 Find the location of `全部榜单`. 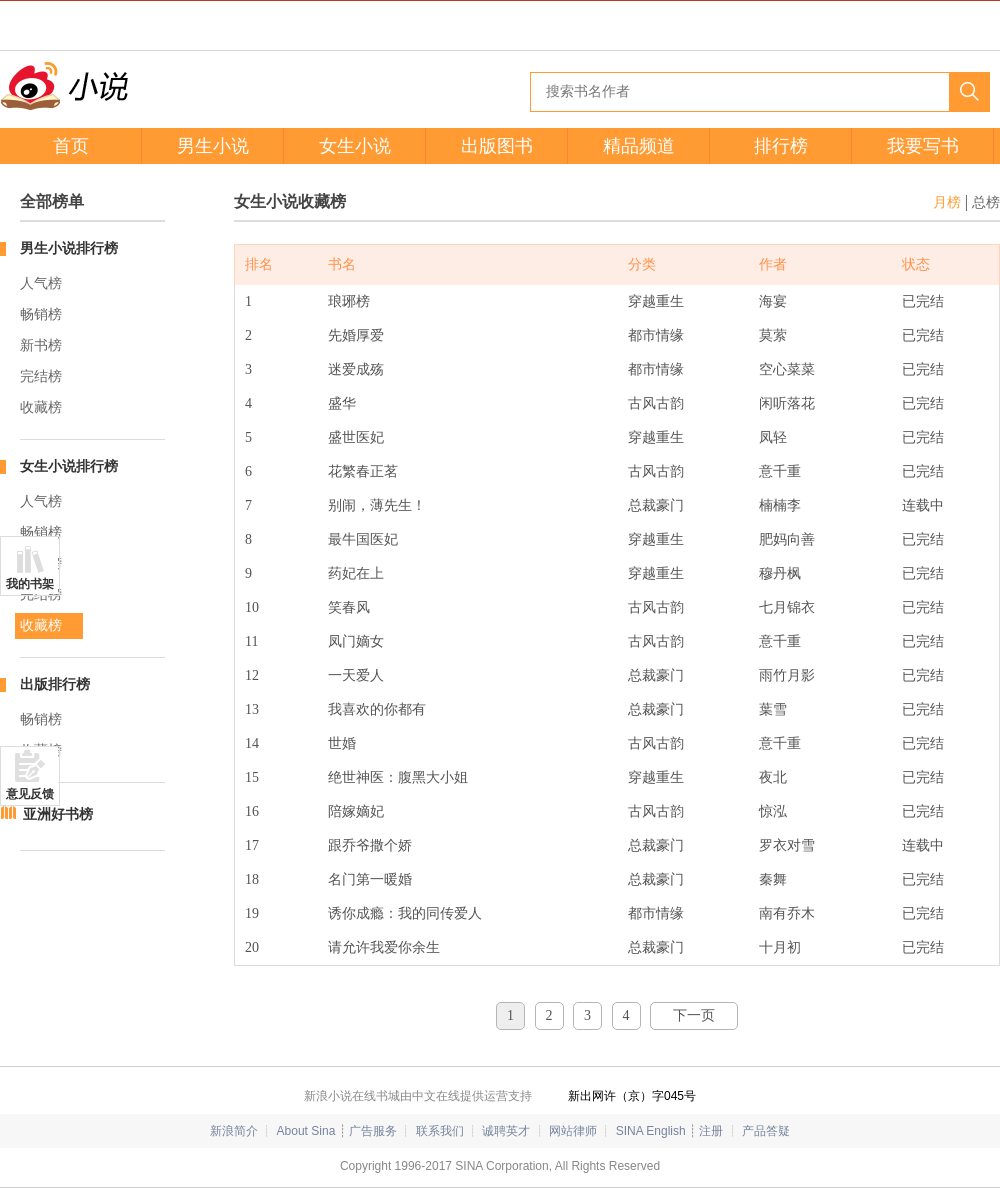

全部榜单 is located at coordinates (52, 201).